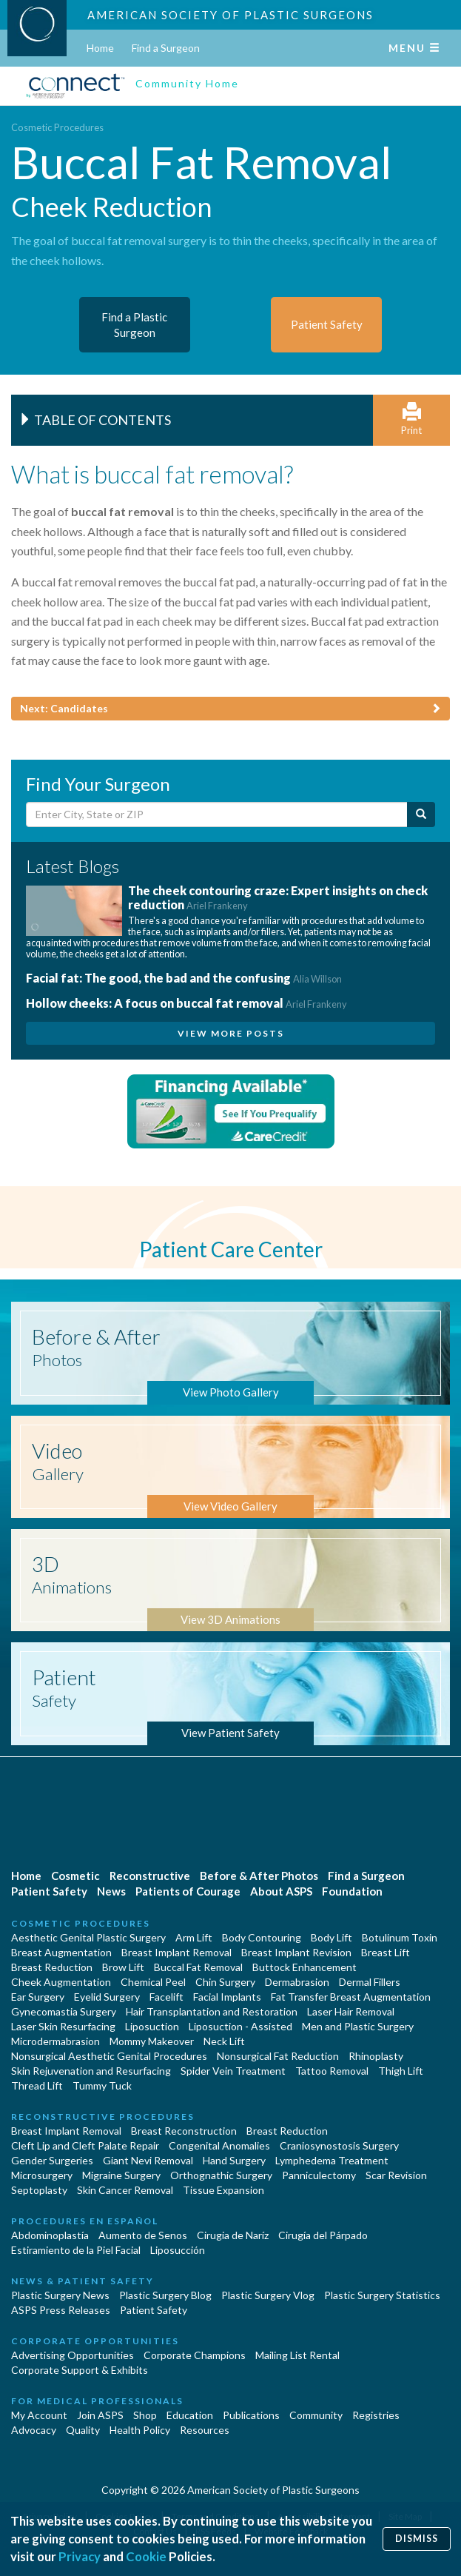 The image size is (461, 2576). I want to click on News, so click(111, 1891).